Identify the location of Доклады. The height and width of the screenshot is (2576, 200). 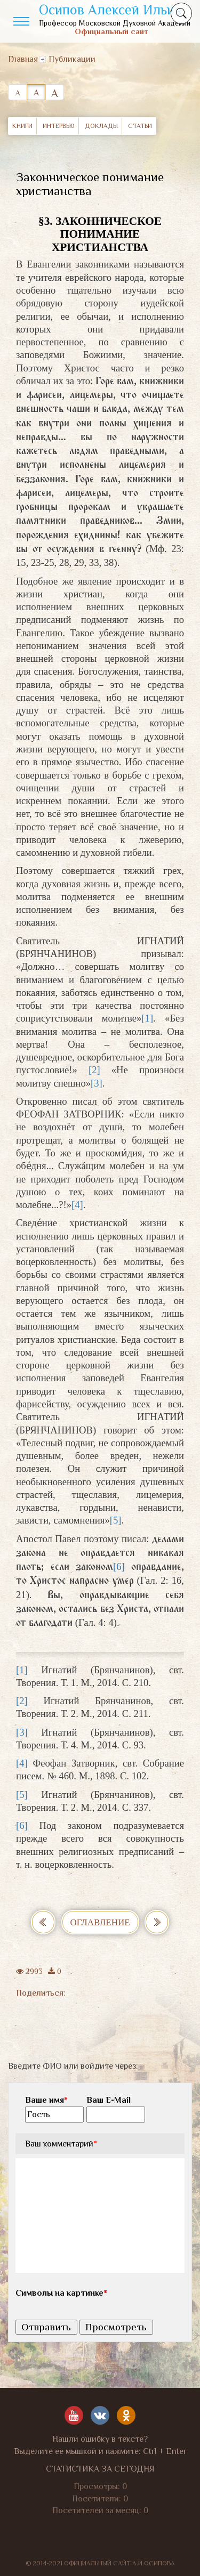
(101, 125).